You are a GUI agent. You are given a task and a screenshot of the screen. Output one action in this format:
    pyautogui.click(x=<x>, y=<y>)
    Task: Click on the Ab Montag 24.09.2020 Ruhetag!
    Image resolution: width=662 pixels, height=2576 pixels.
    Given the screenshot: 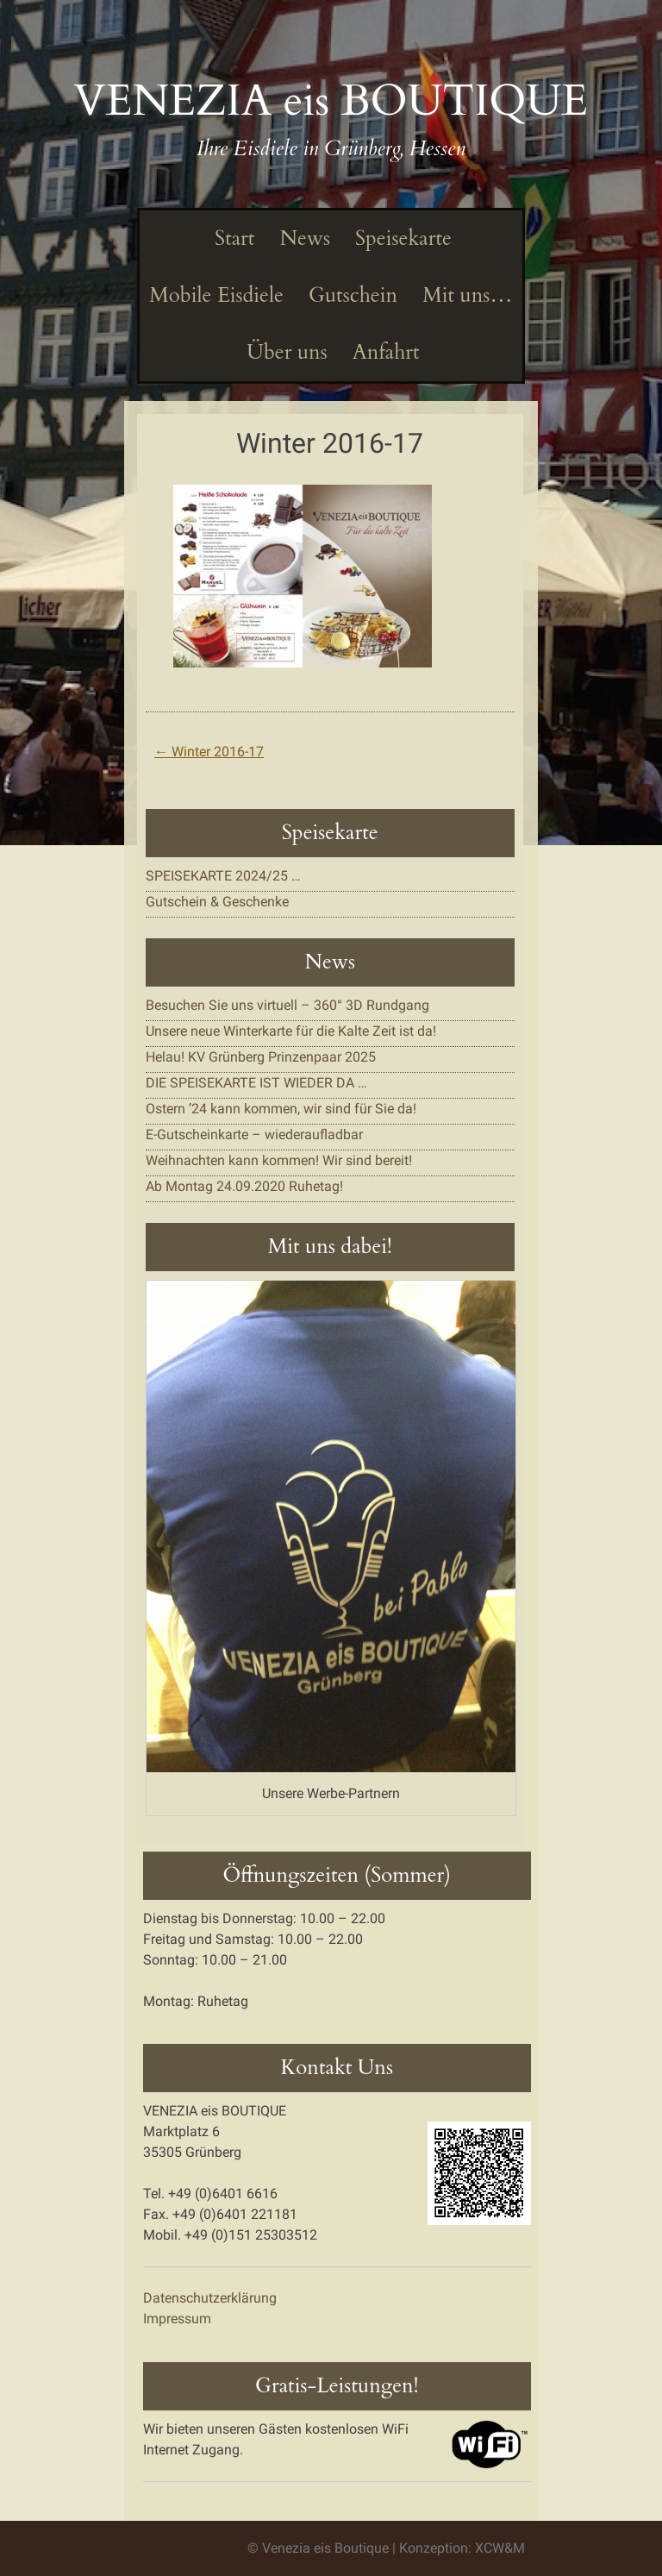 What is the action you would take?
    pyautogui.click(x=244, y=1186)
    